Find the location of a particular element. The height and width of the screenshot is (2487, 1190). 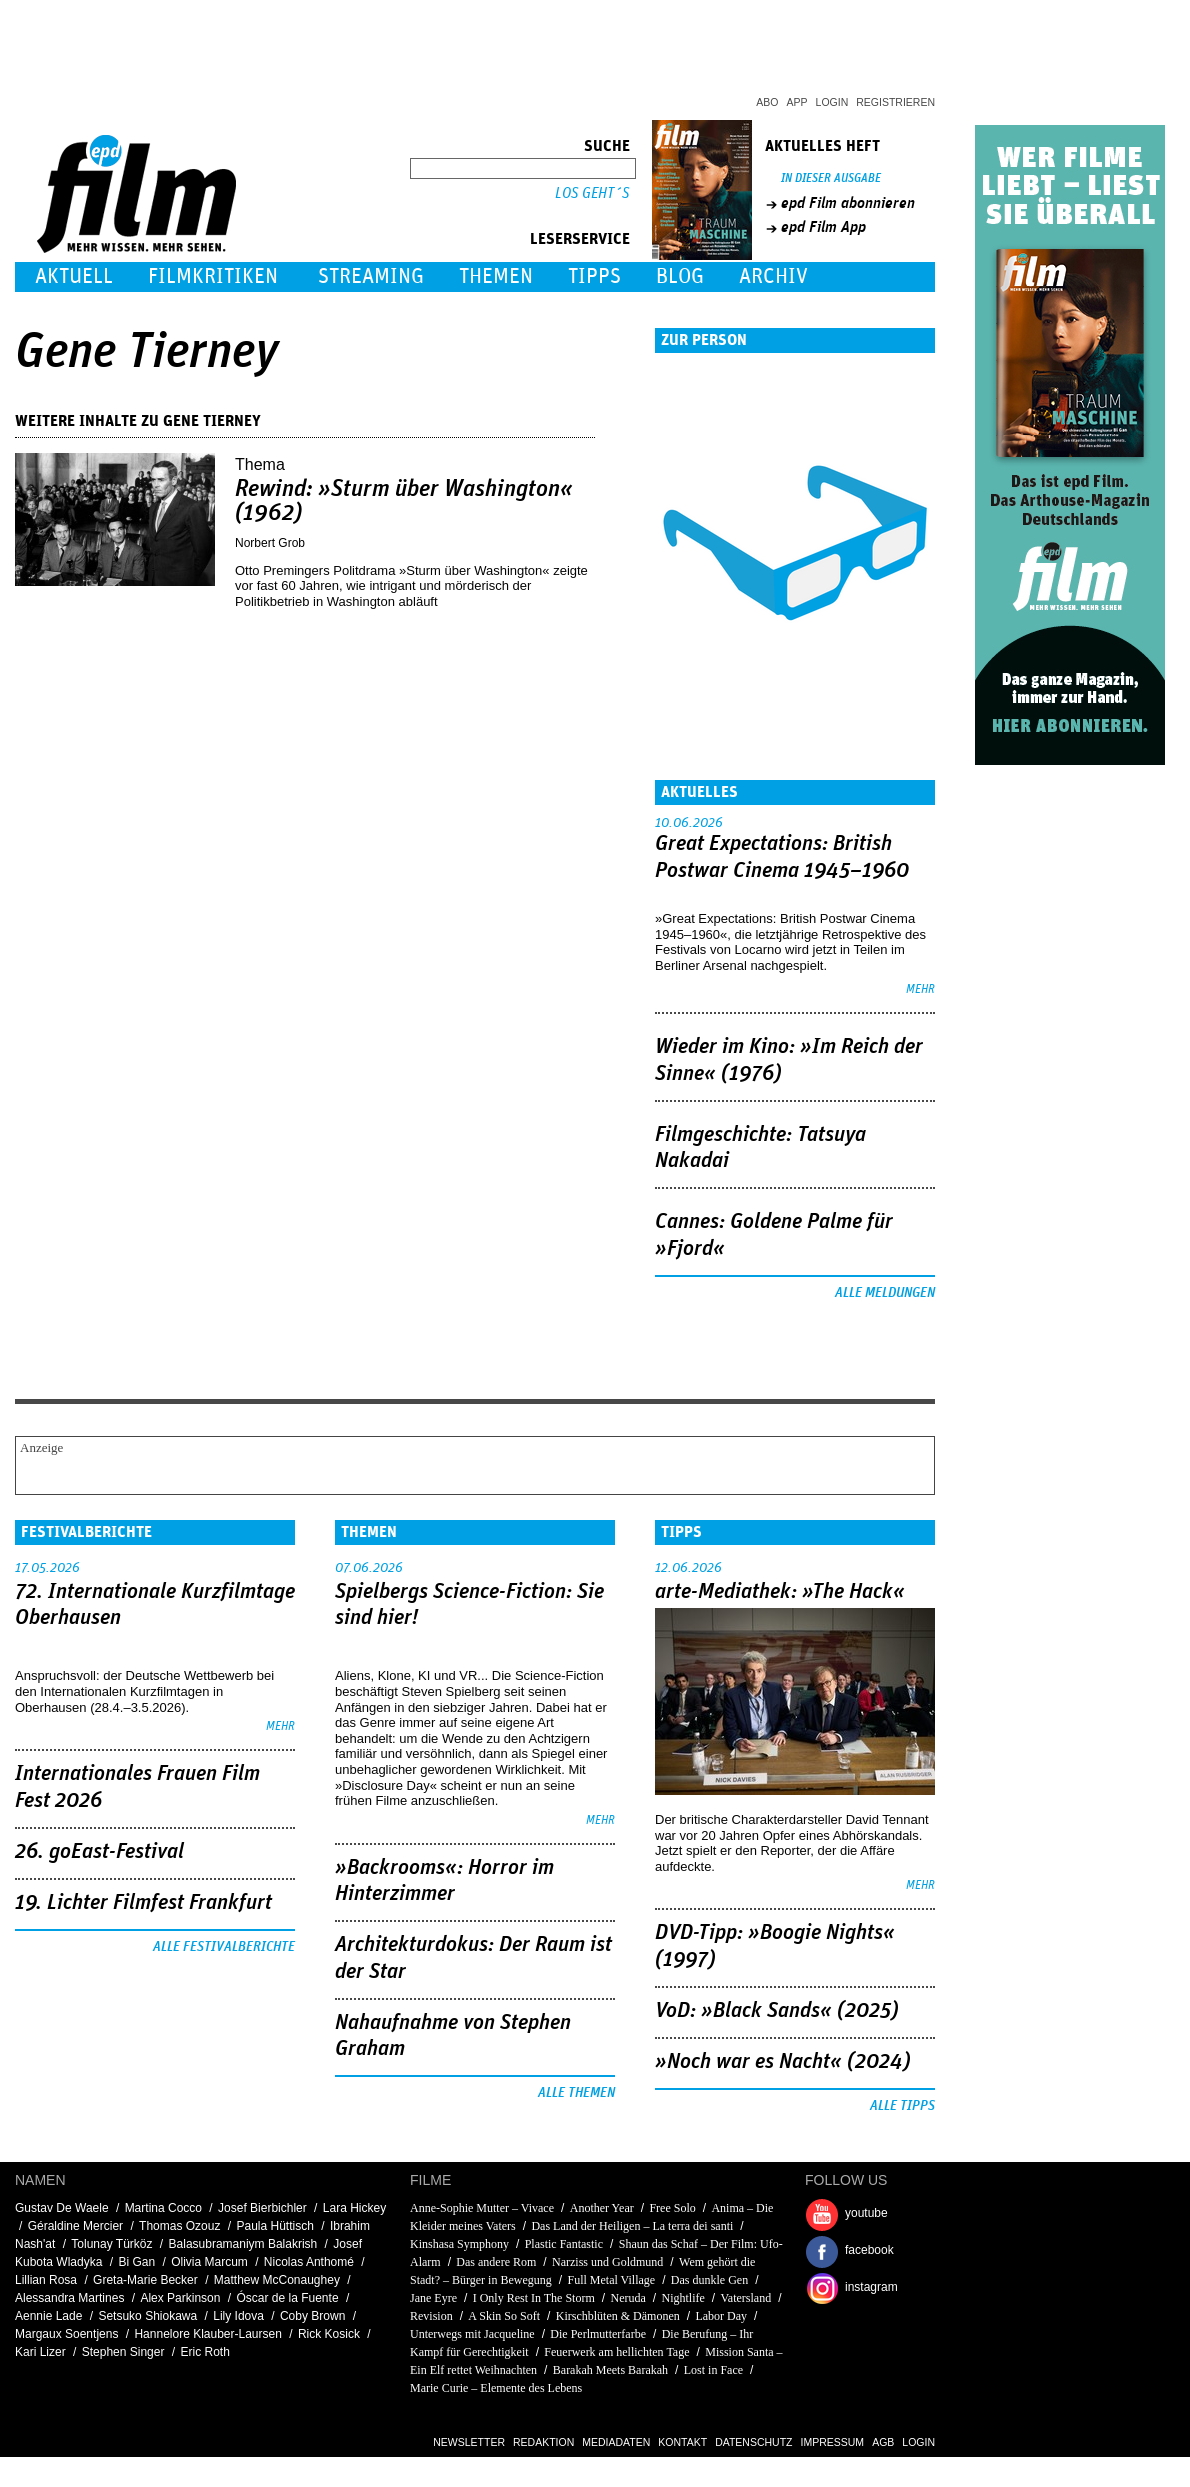

youtube is located at coordinates (866, 2213).